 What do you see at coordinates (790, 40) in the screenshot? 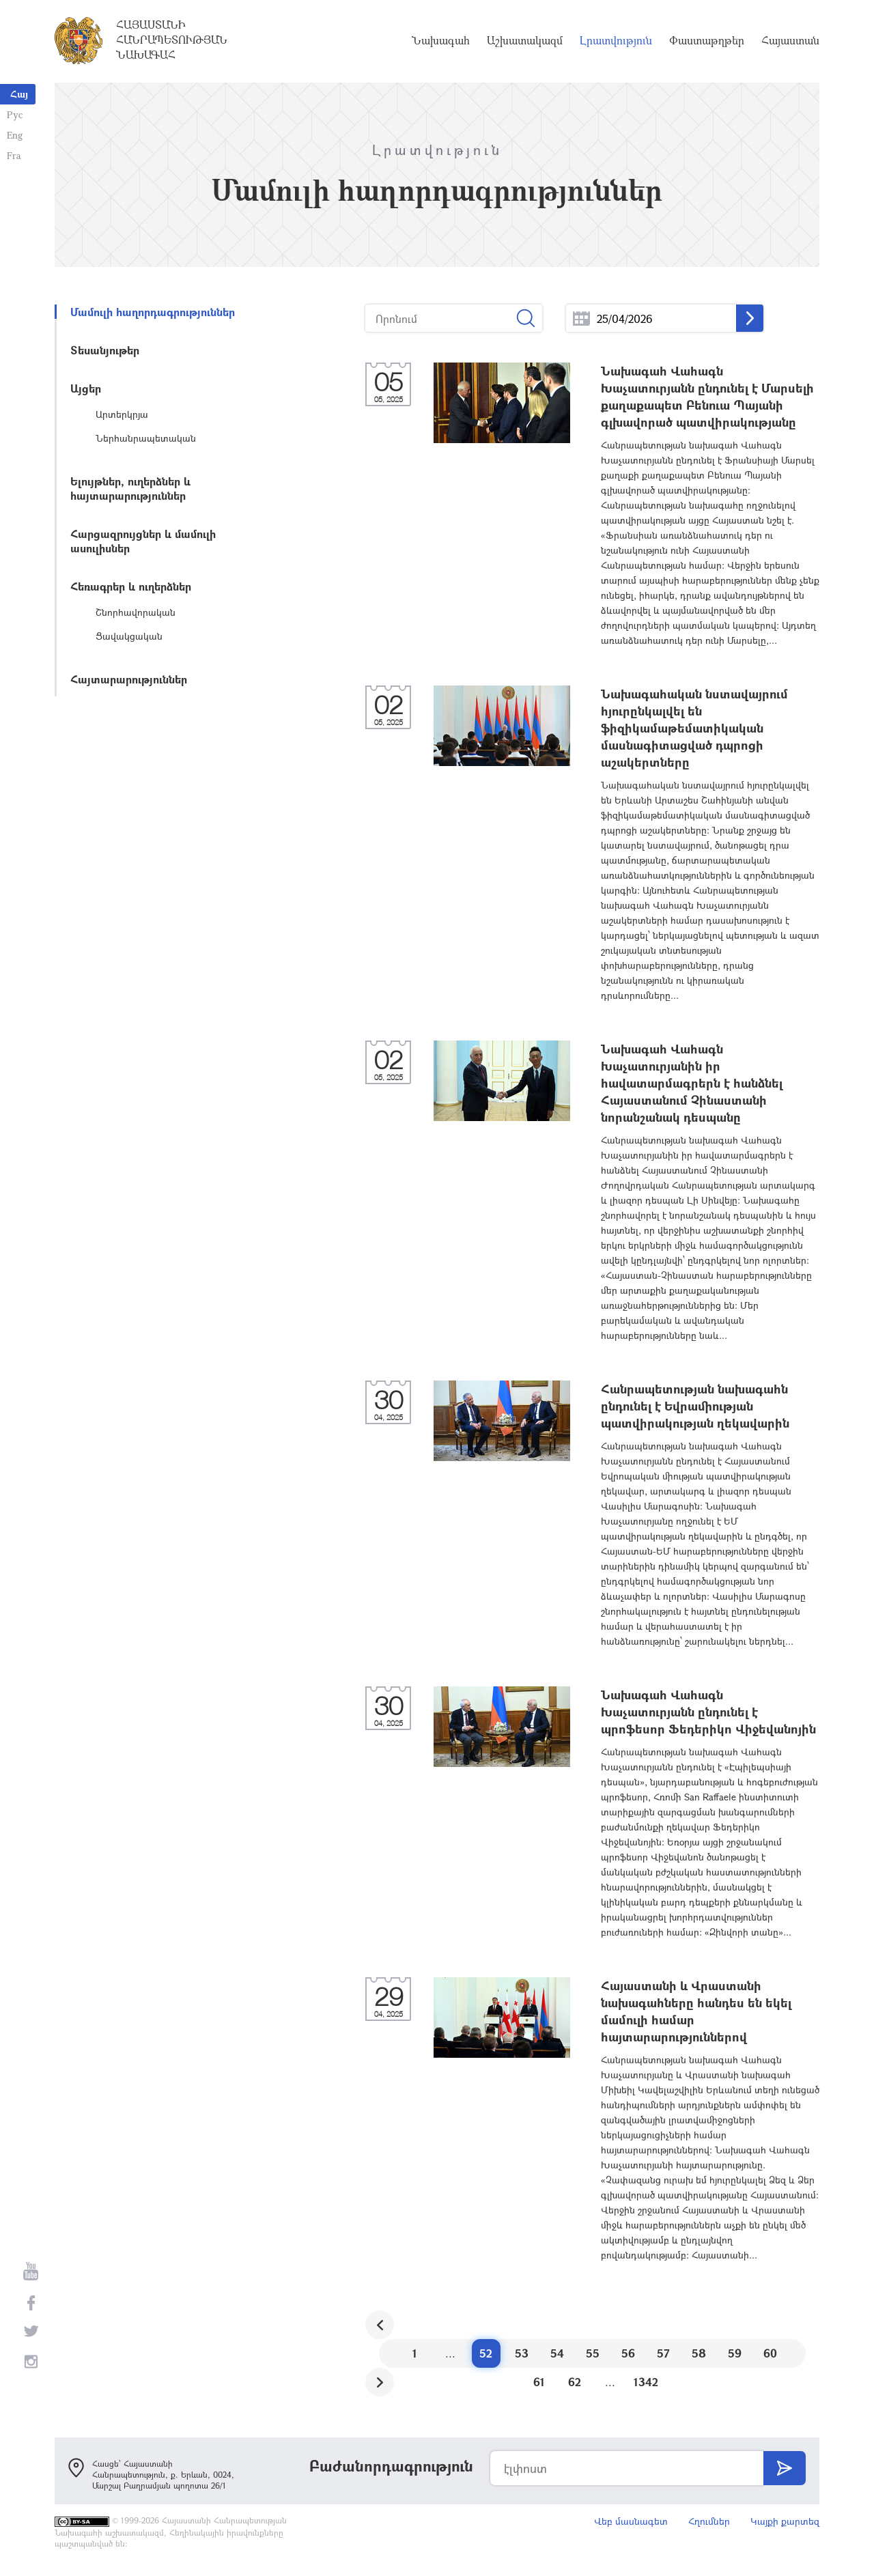
I see `Հայաստան` at bounding box center [790, 40].